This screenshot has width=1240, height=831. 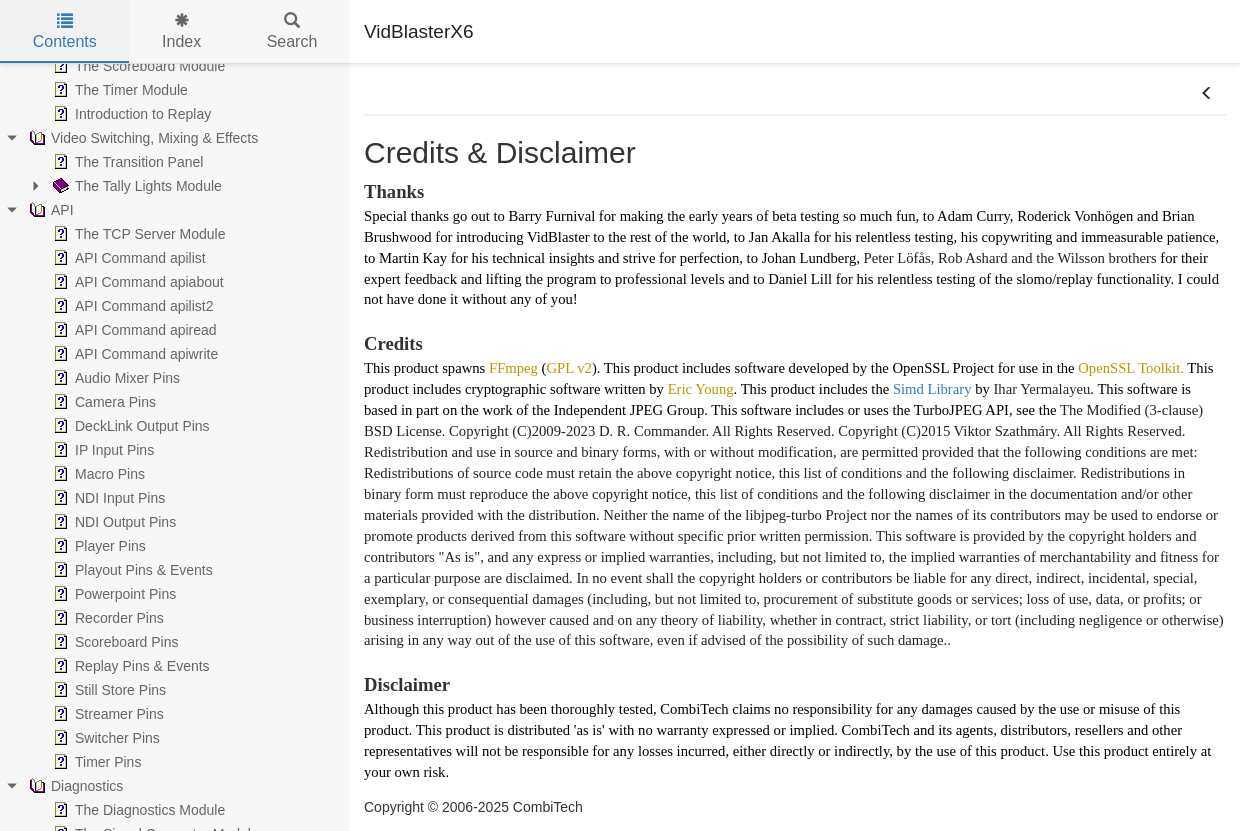 What do you see at coordinates (107, 498) in the screenshot?
I see `NDI Input Pins [treeitem]` at bounding box center [107, 498].